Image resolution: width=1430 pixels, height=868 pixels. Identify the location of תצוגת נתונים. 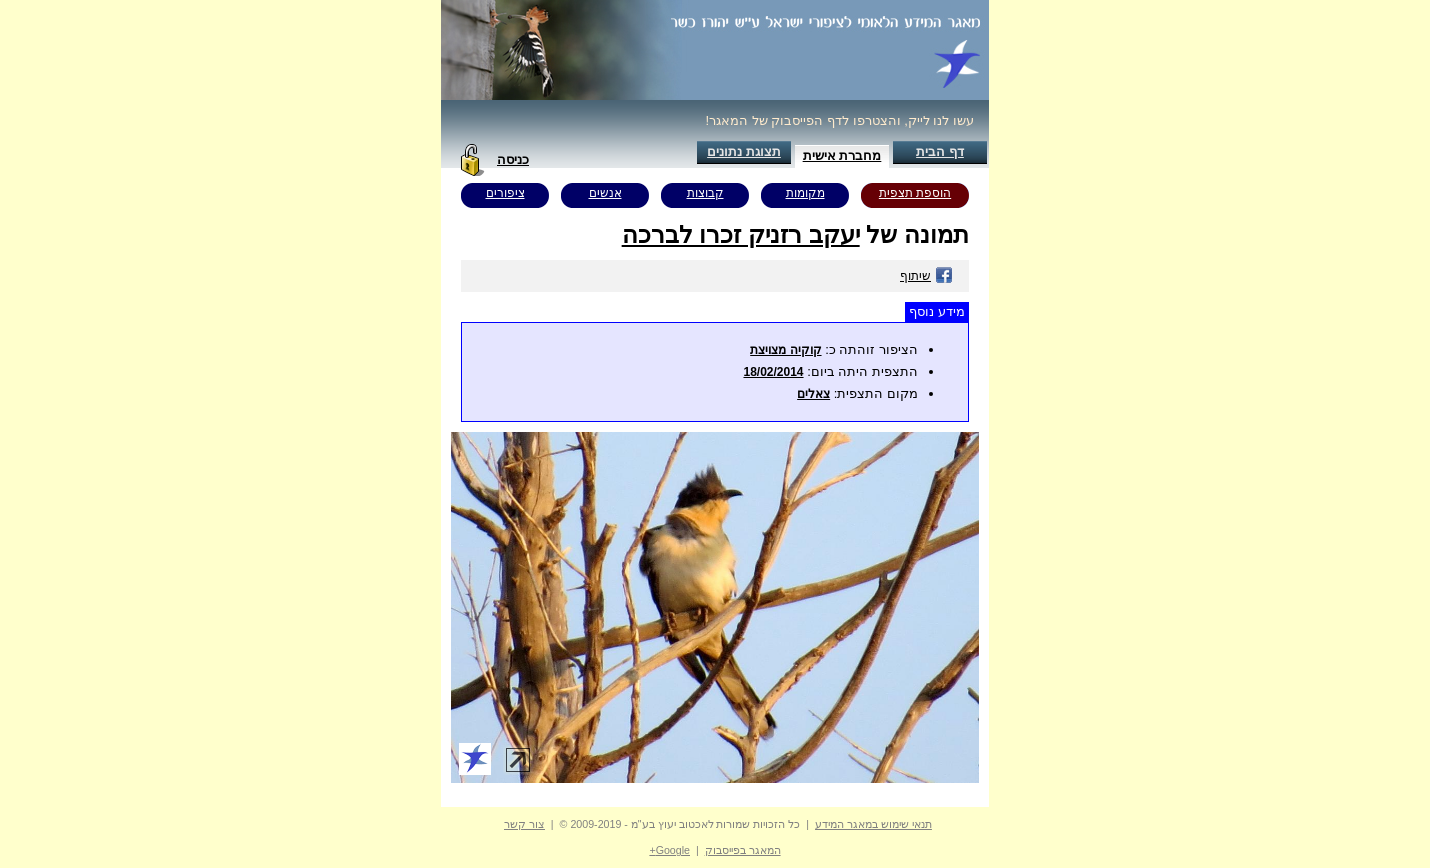
(744, 151).